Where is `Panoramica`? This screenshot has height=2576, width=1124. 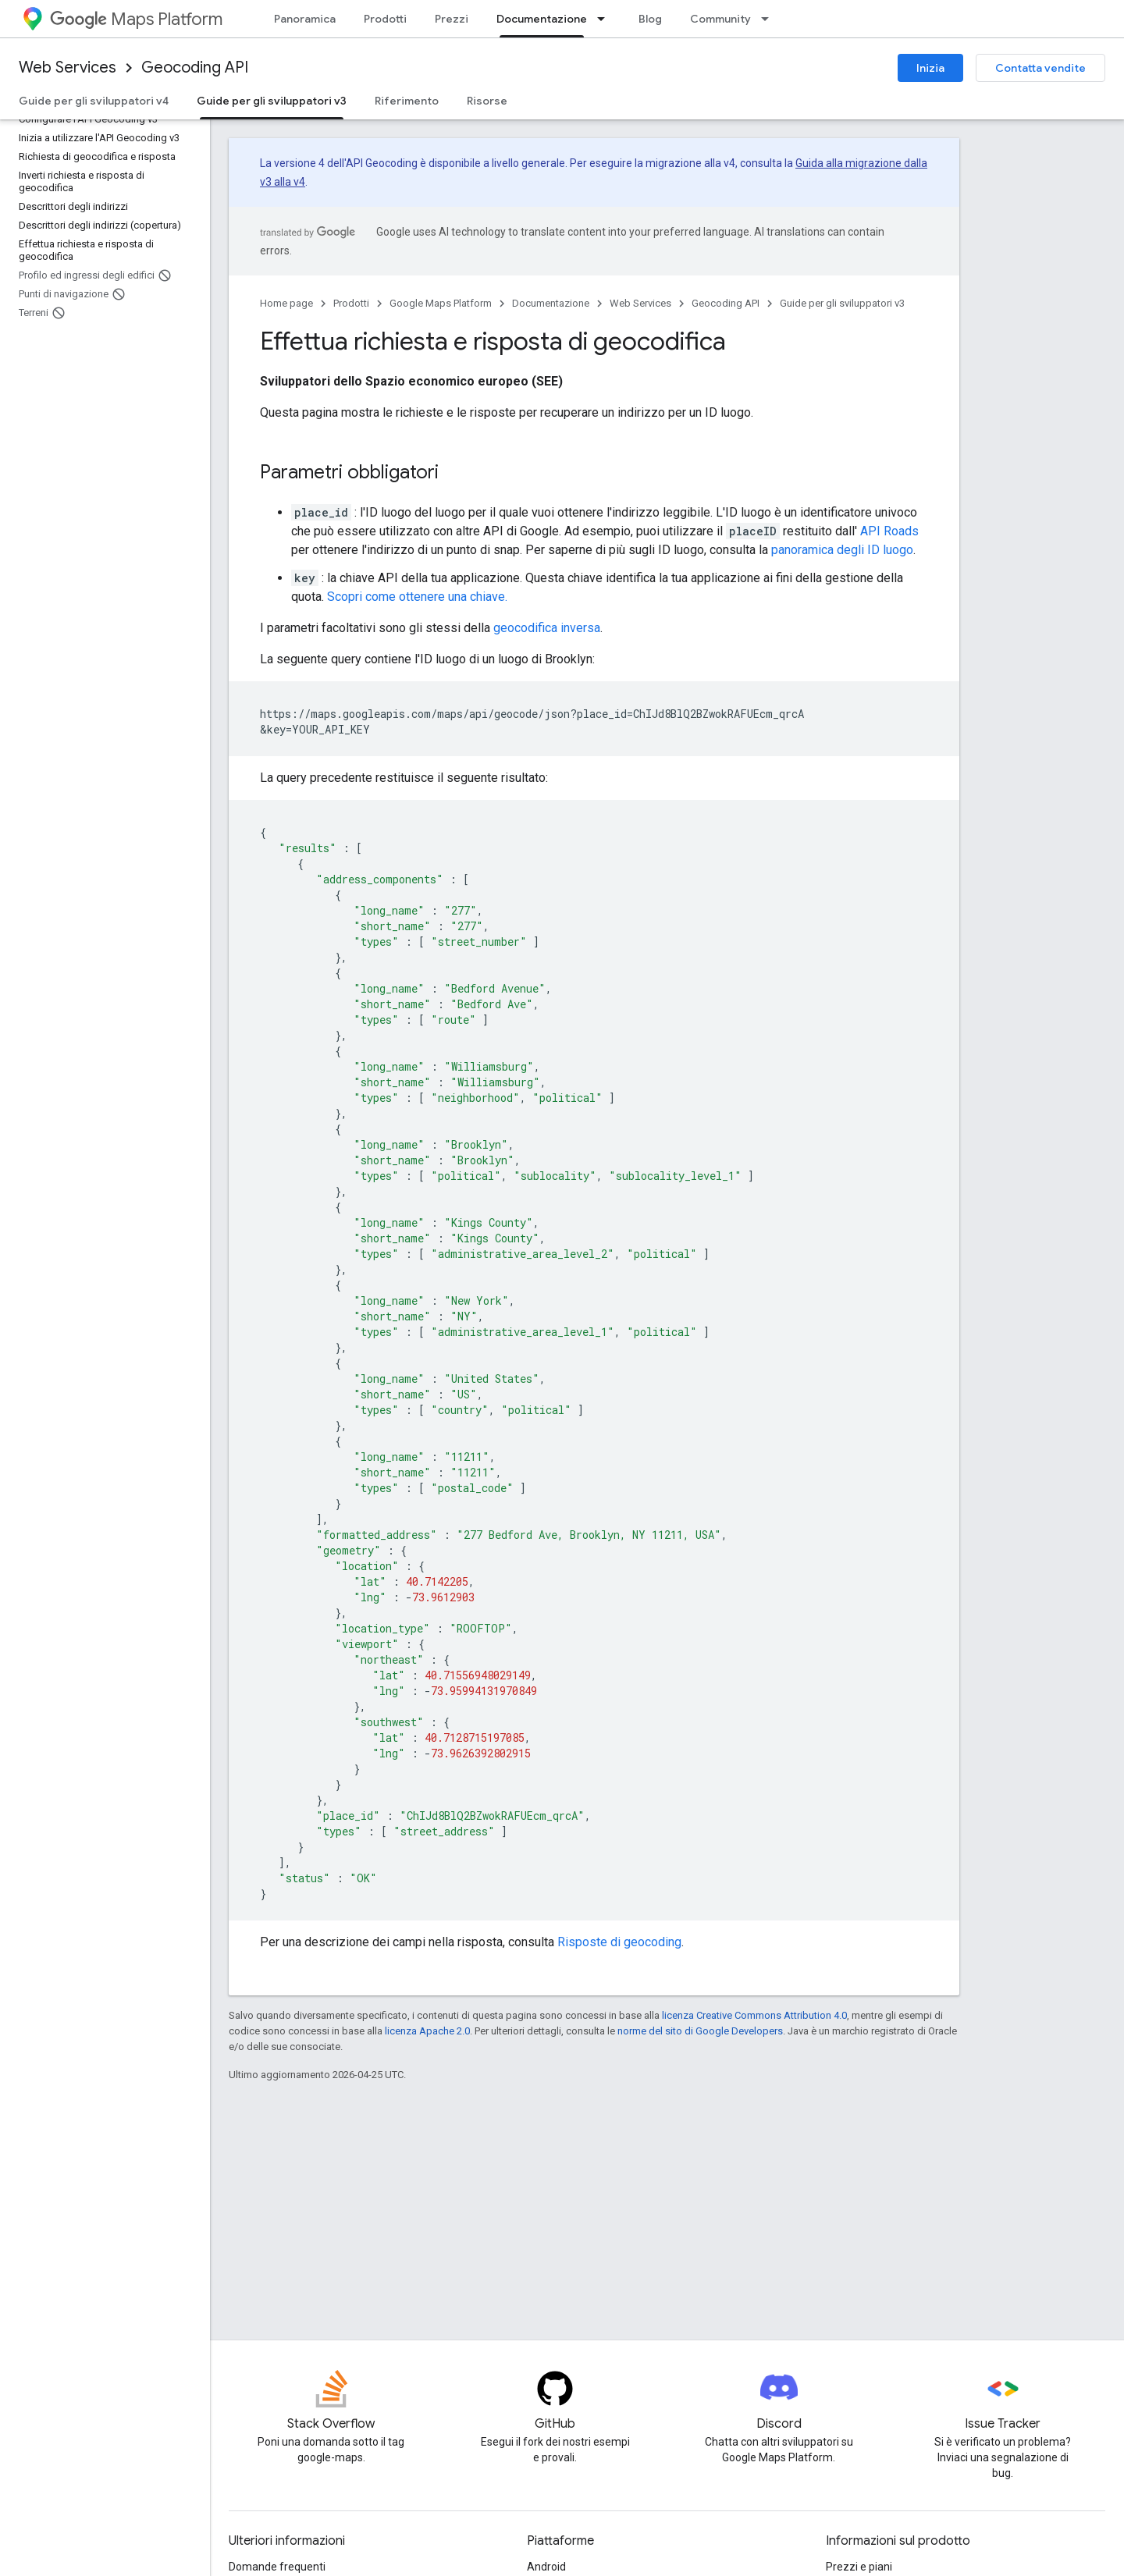
Panoramica is located at coordinates (305, 19).